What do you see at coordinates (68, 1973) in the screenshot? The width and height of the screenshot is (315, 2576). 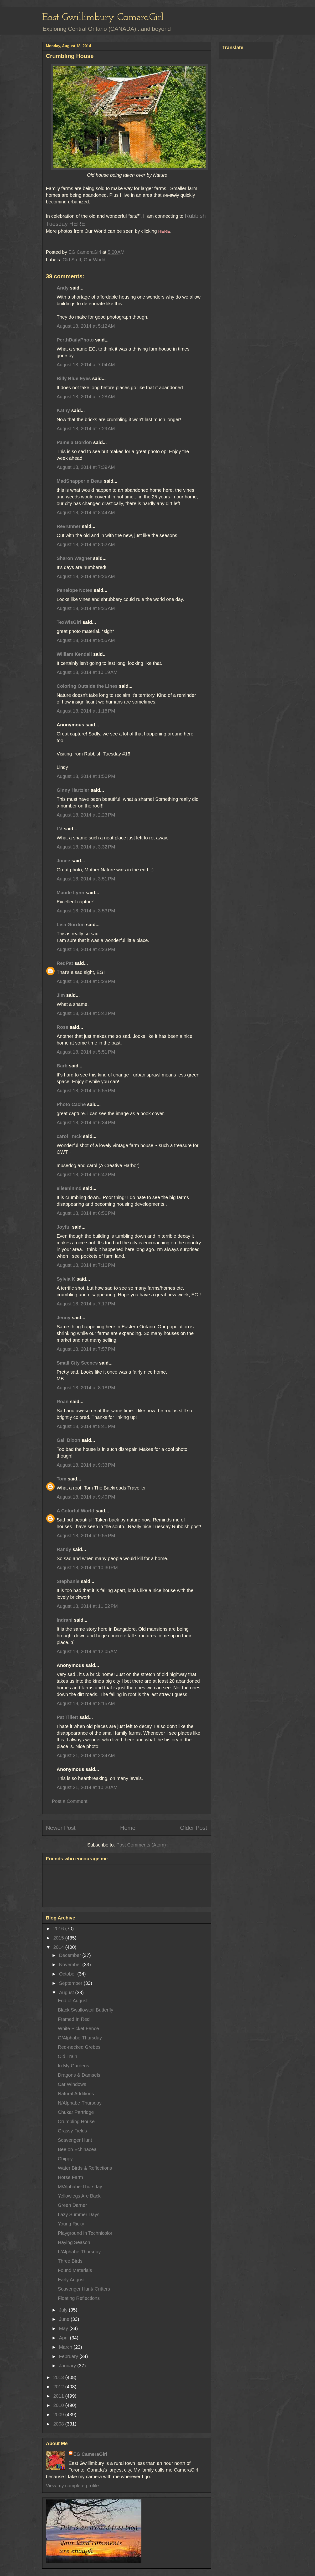 I see `October` at bounding box center [68, 1973].